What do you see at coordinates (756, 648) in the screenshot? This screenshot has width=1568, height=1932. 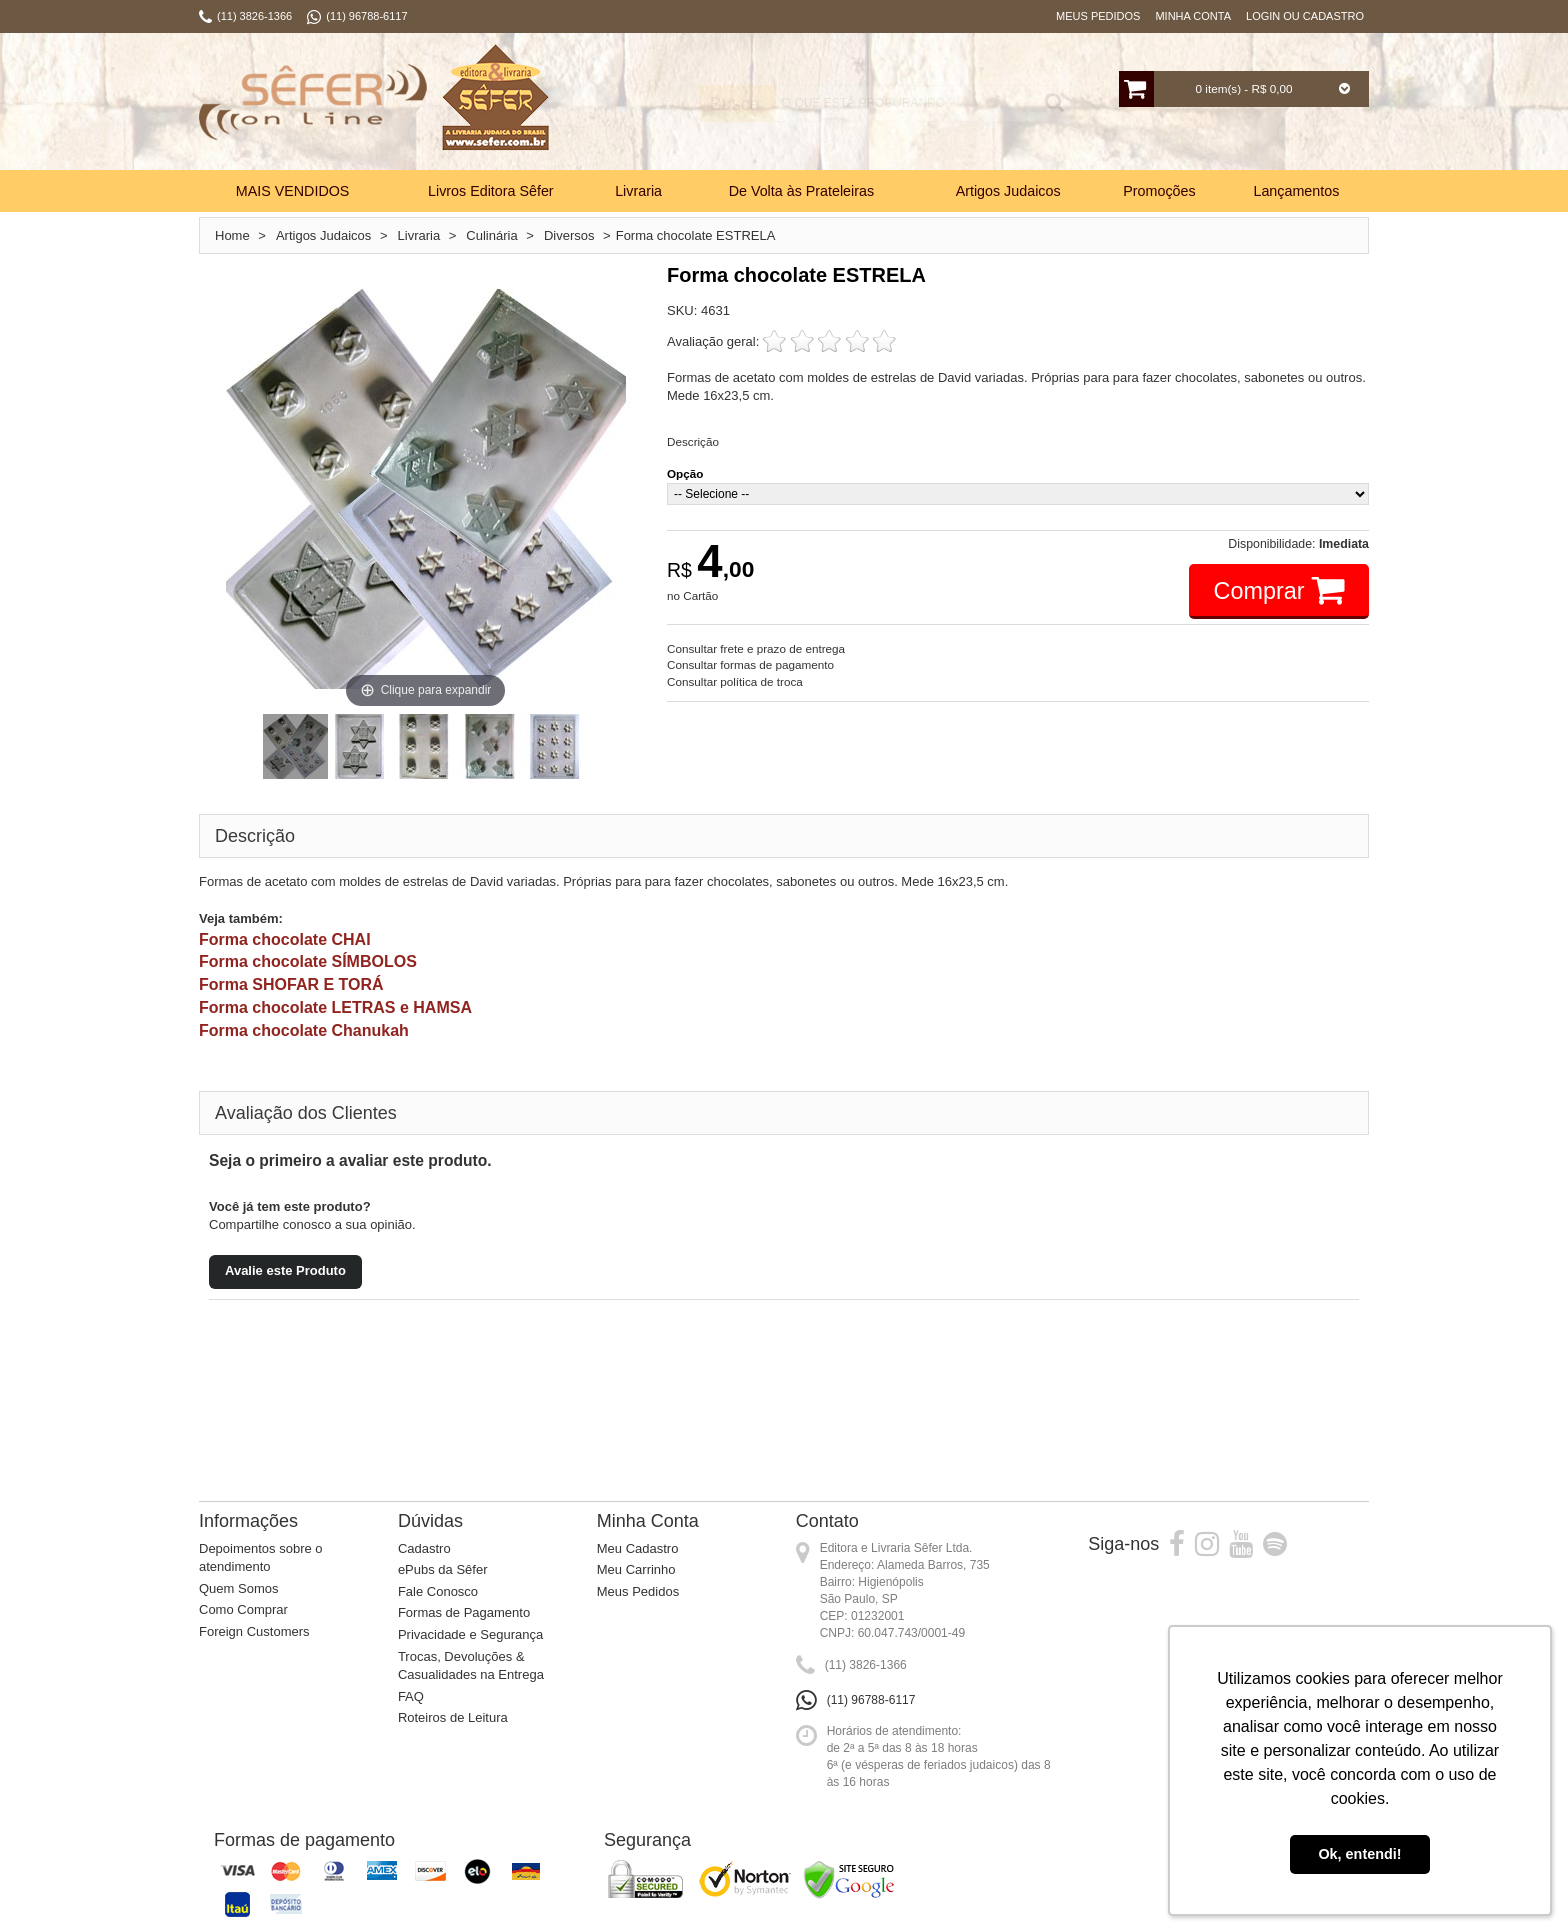 I see `Consultar frete e prazo de entrega` at bounding box center [756, 648].